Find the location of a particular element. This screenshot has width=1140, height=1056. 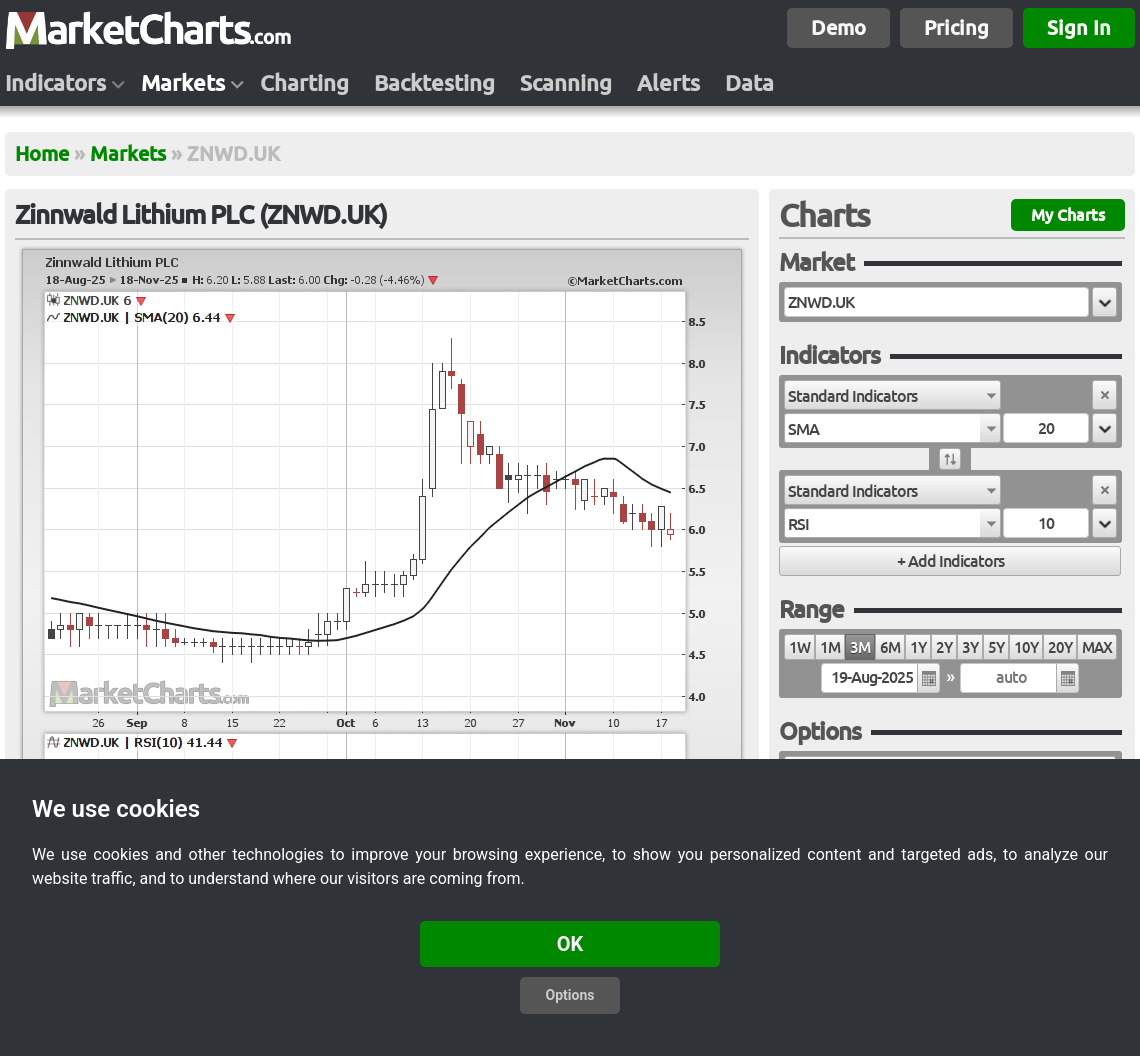

2Y [radio] is located at coordinates (944, 647).